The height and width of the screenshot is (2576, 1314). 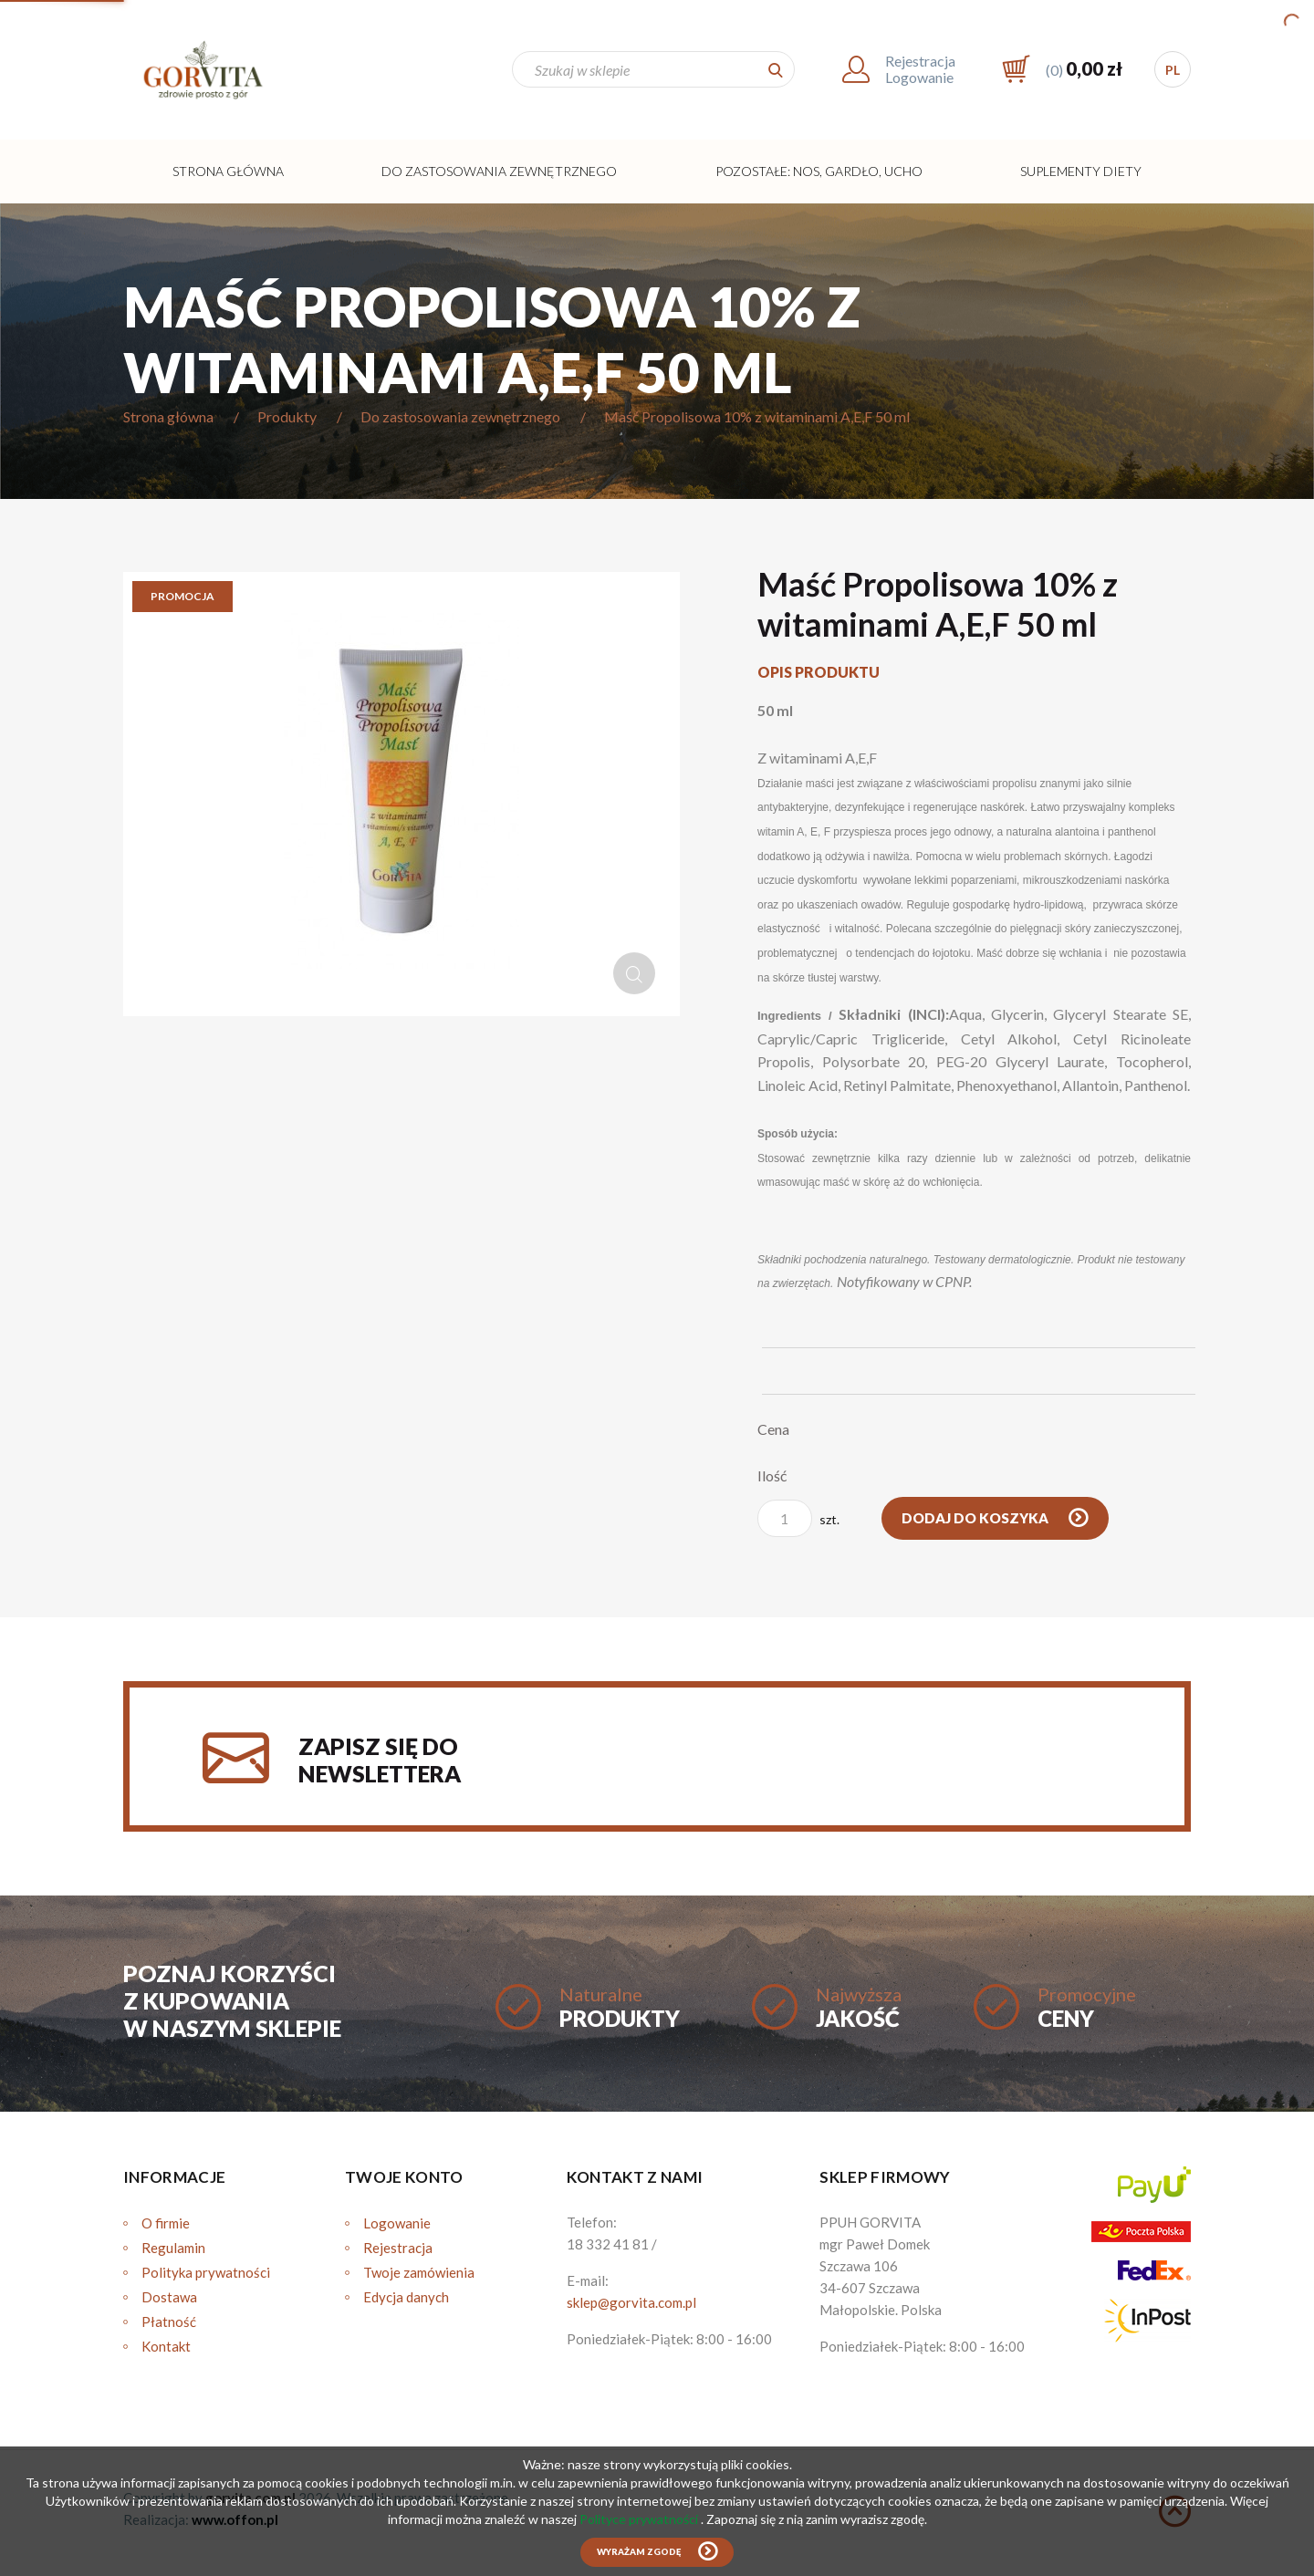 What do you see at coordinates (499, 171) in the screenshot?
I see `Do zastosowania zewnętrznego` at bounding box center [499, 171].